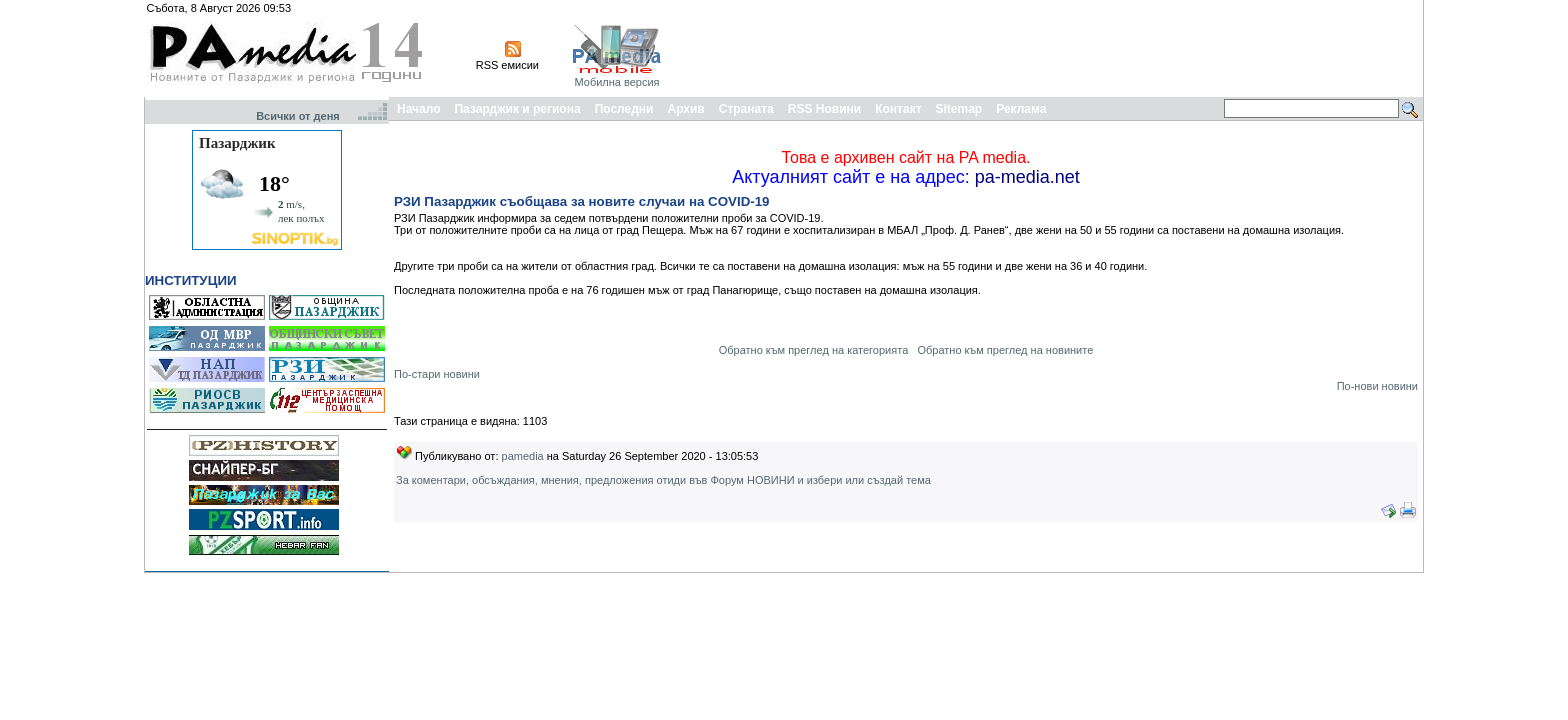 The image size is (1568, 720). I want to click on По-стари новини, so click(437, 374).